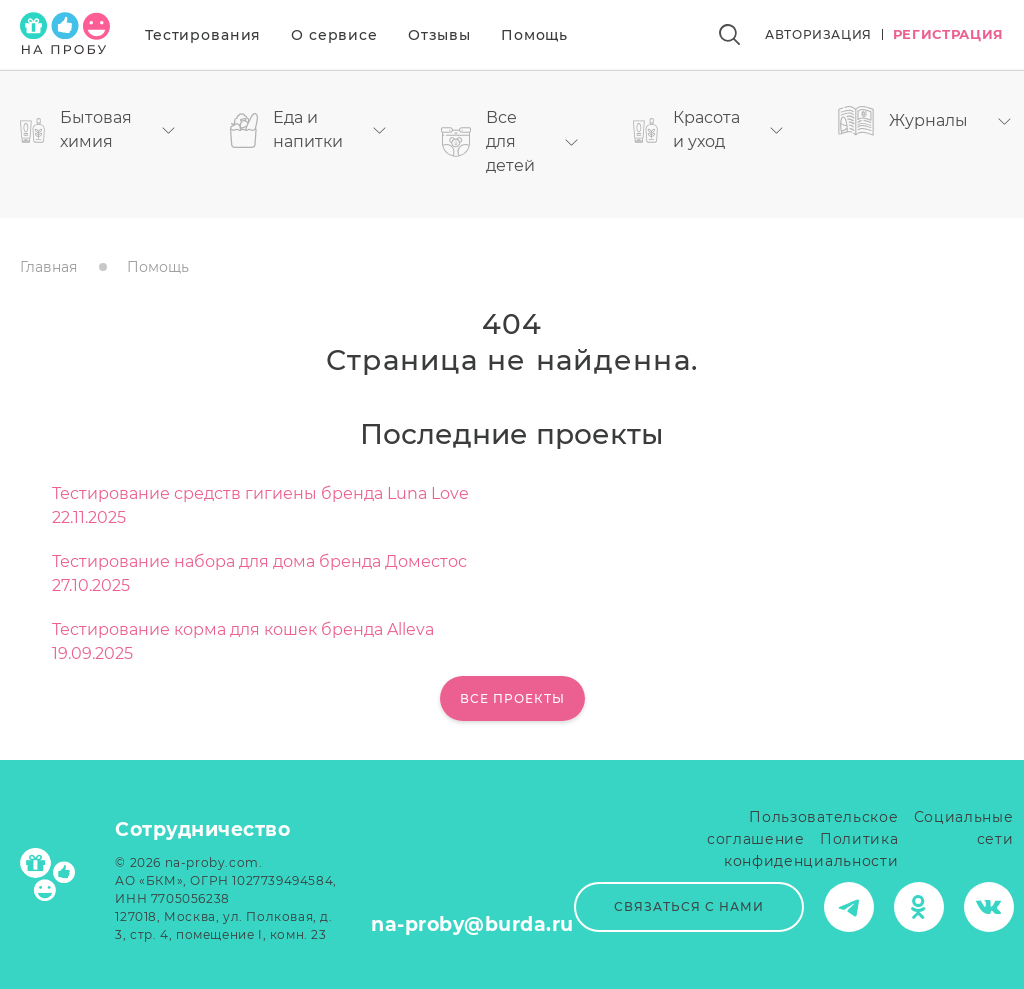 The height and width of the screenshot is (989, 1024). What do you see at coordinates (708, 129) in the screenshot?
I see `Красота и уход` at bounding box center [708, 129].